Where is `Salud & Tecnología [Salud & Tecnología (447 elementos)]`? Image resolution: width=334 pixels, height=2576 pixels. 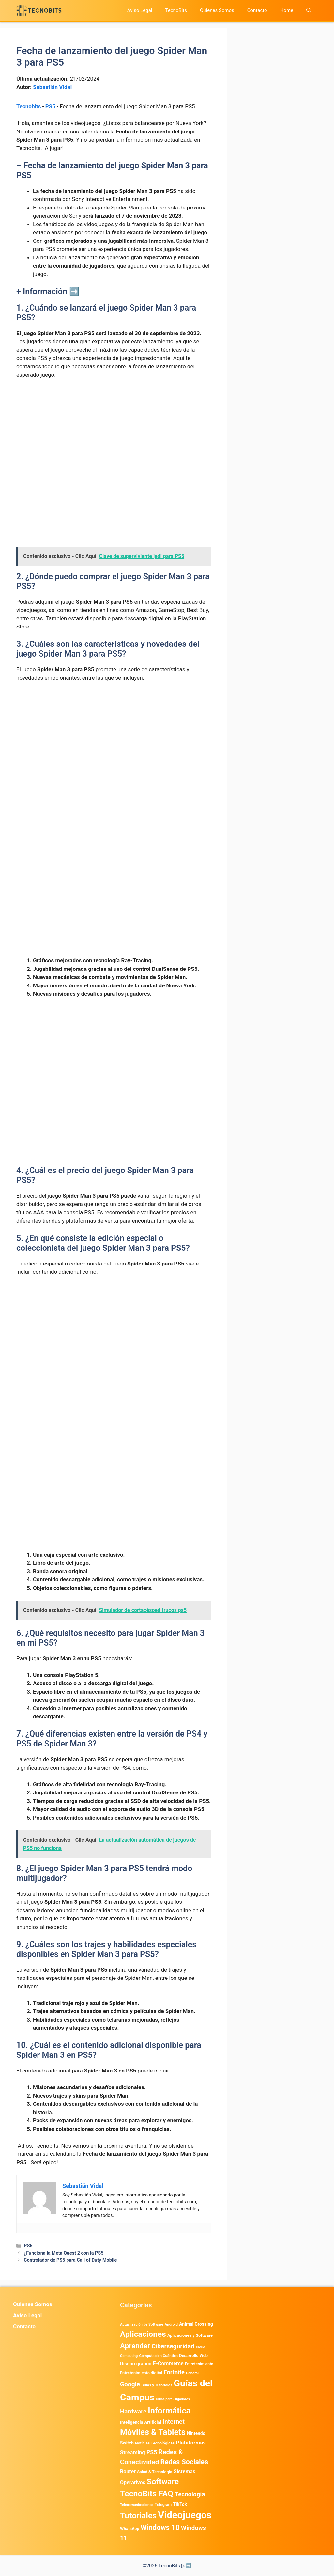
Salud & Tecnología [Salud & Tecnología (447 elementos)] is located at coordinates (154, 2471).